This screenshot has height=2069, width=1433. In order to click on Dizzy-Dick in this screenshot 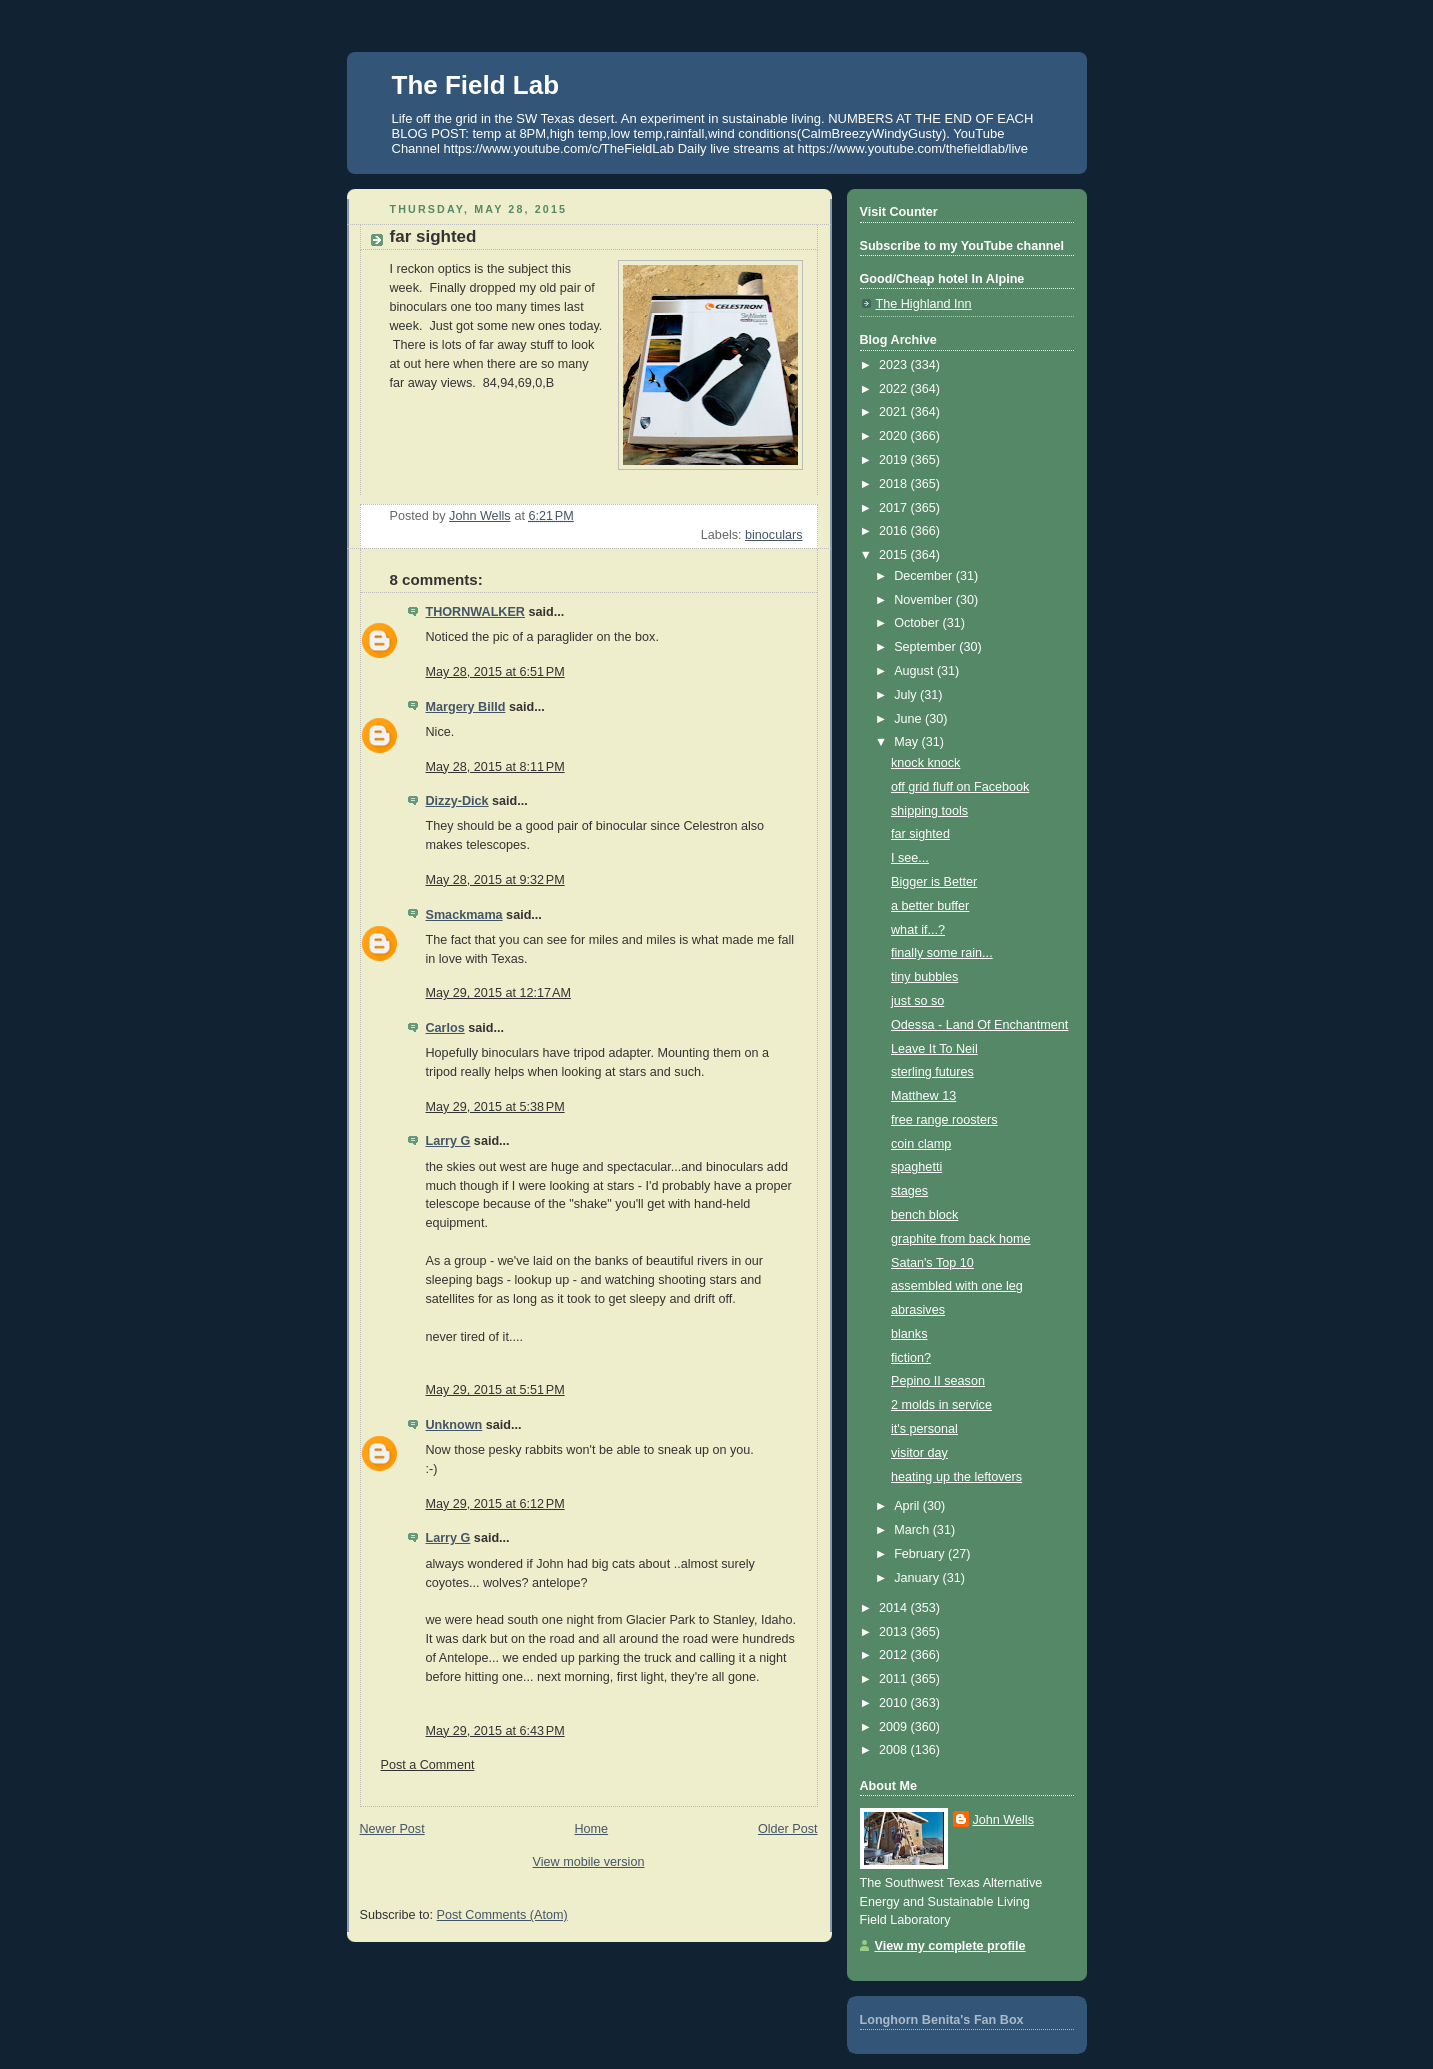, I will do `click(457, 801)`.